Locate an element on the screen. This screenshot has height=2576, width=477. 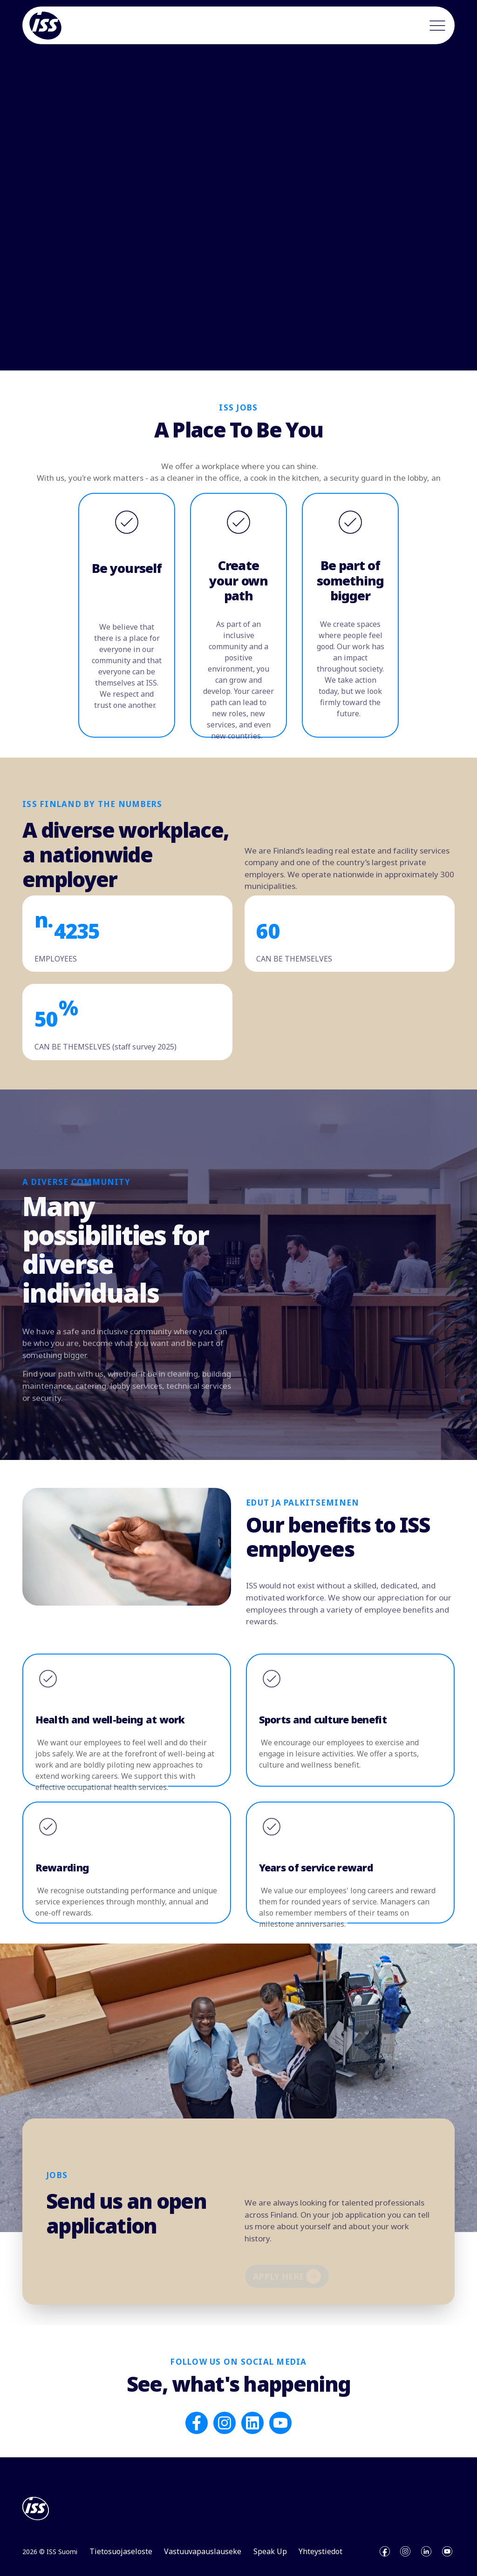
Yhteystiedot is located at coordinates (320, 2549).